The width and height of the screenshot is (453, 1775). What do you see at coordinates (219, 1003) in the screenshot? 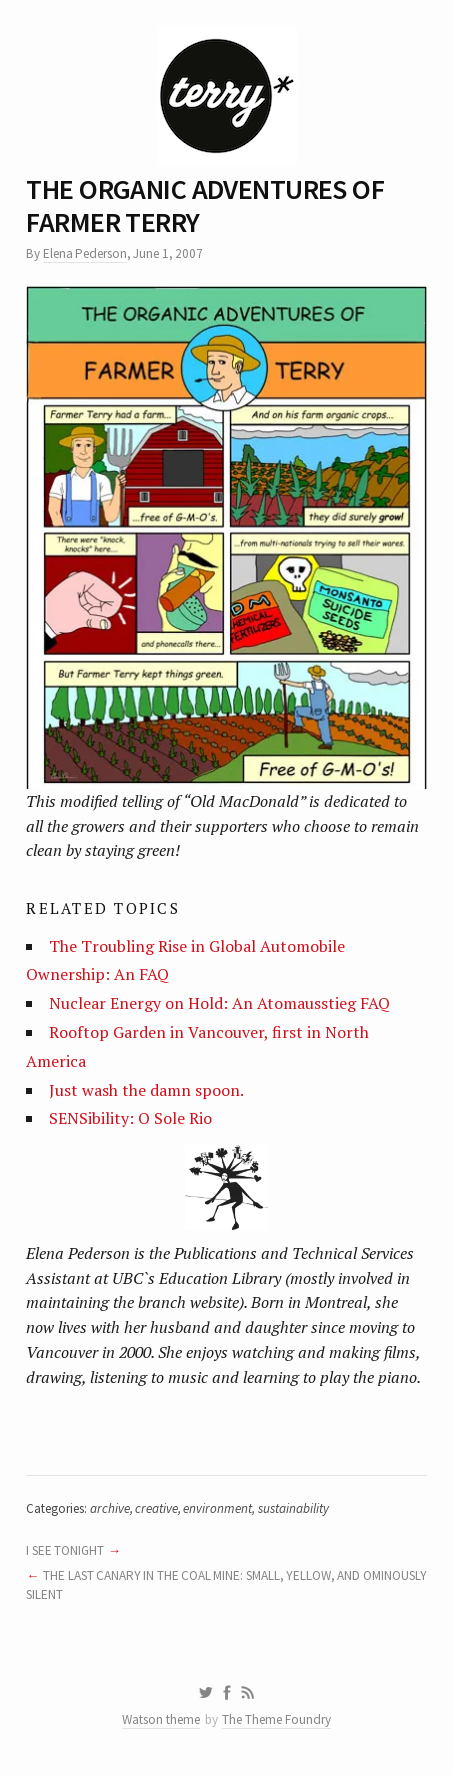
I see `Nuclear Energy on Hold: An Atomausstieg FAQ` at bounding box center [219, 1003].